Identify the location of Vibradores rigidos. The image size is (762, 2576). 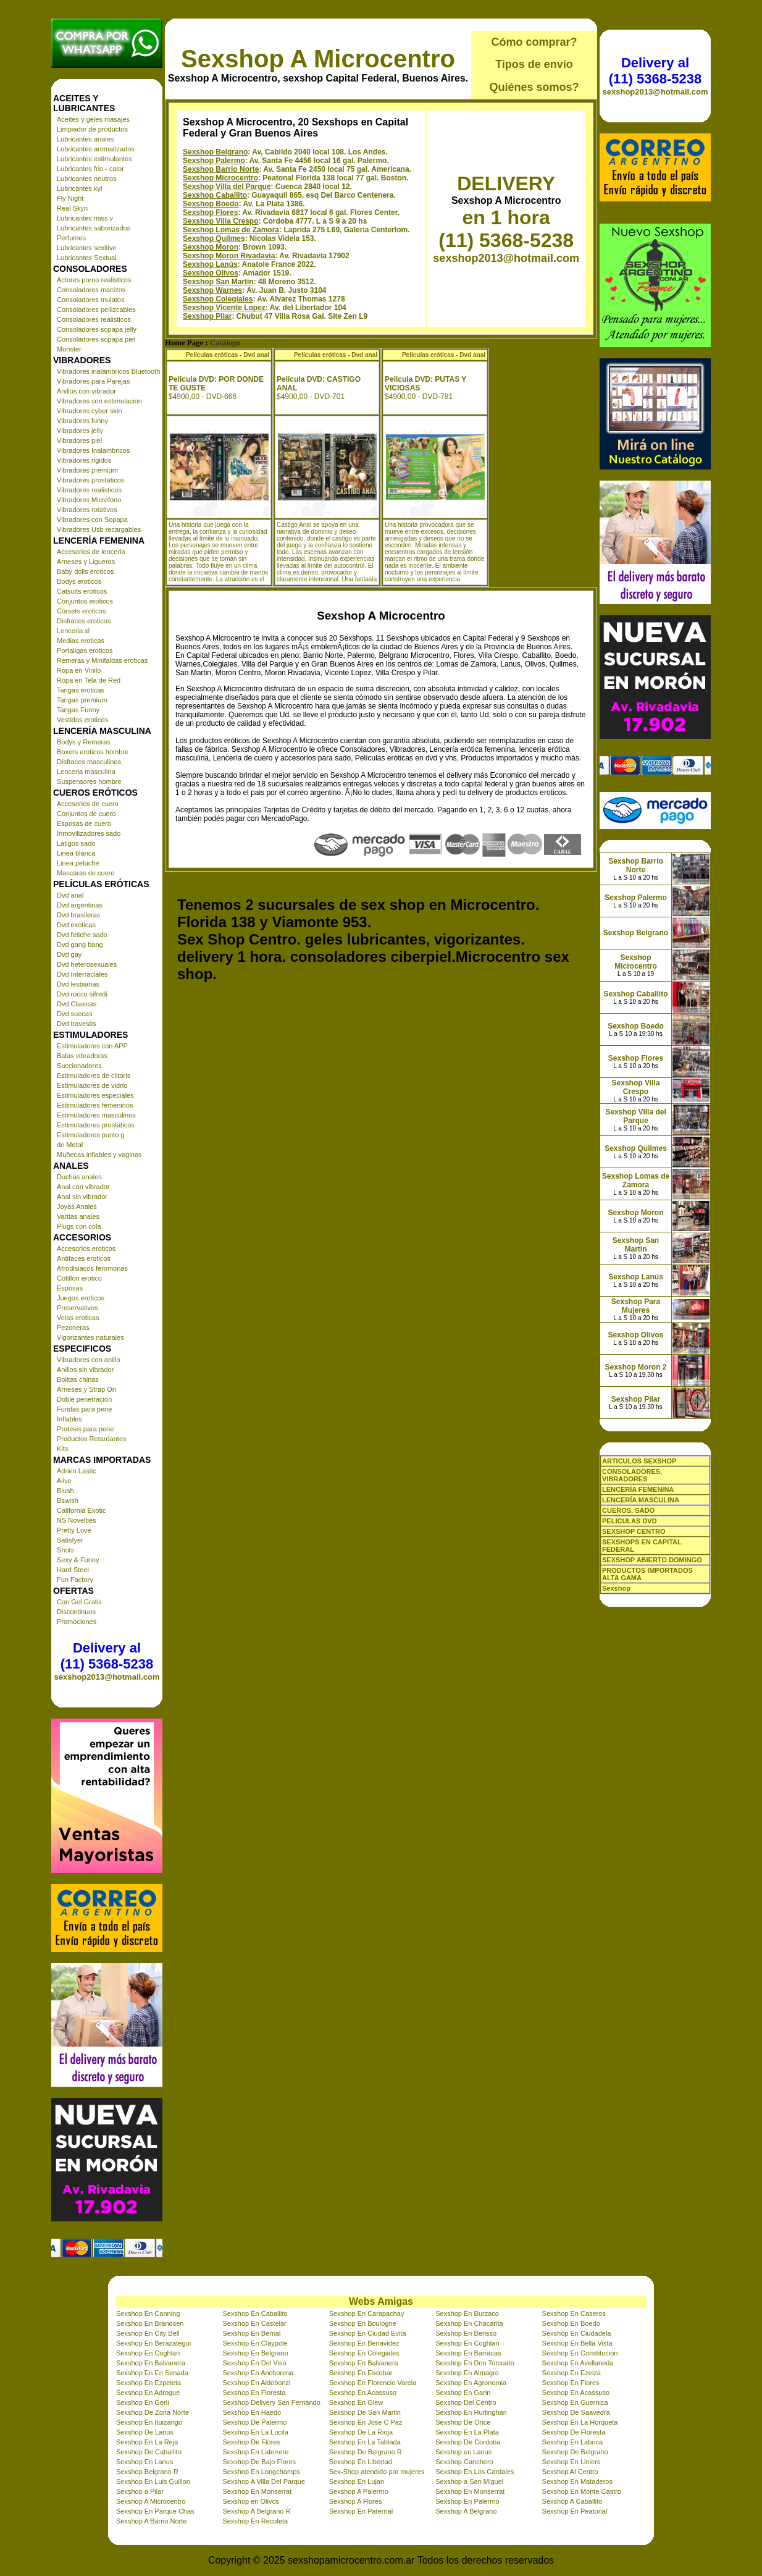
(84, 460).